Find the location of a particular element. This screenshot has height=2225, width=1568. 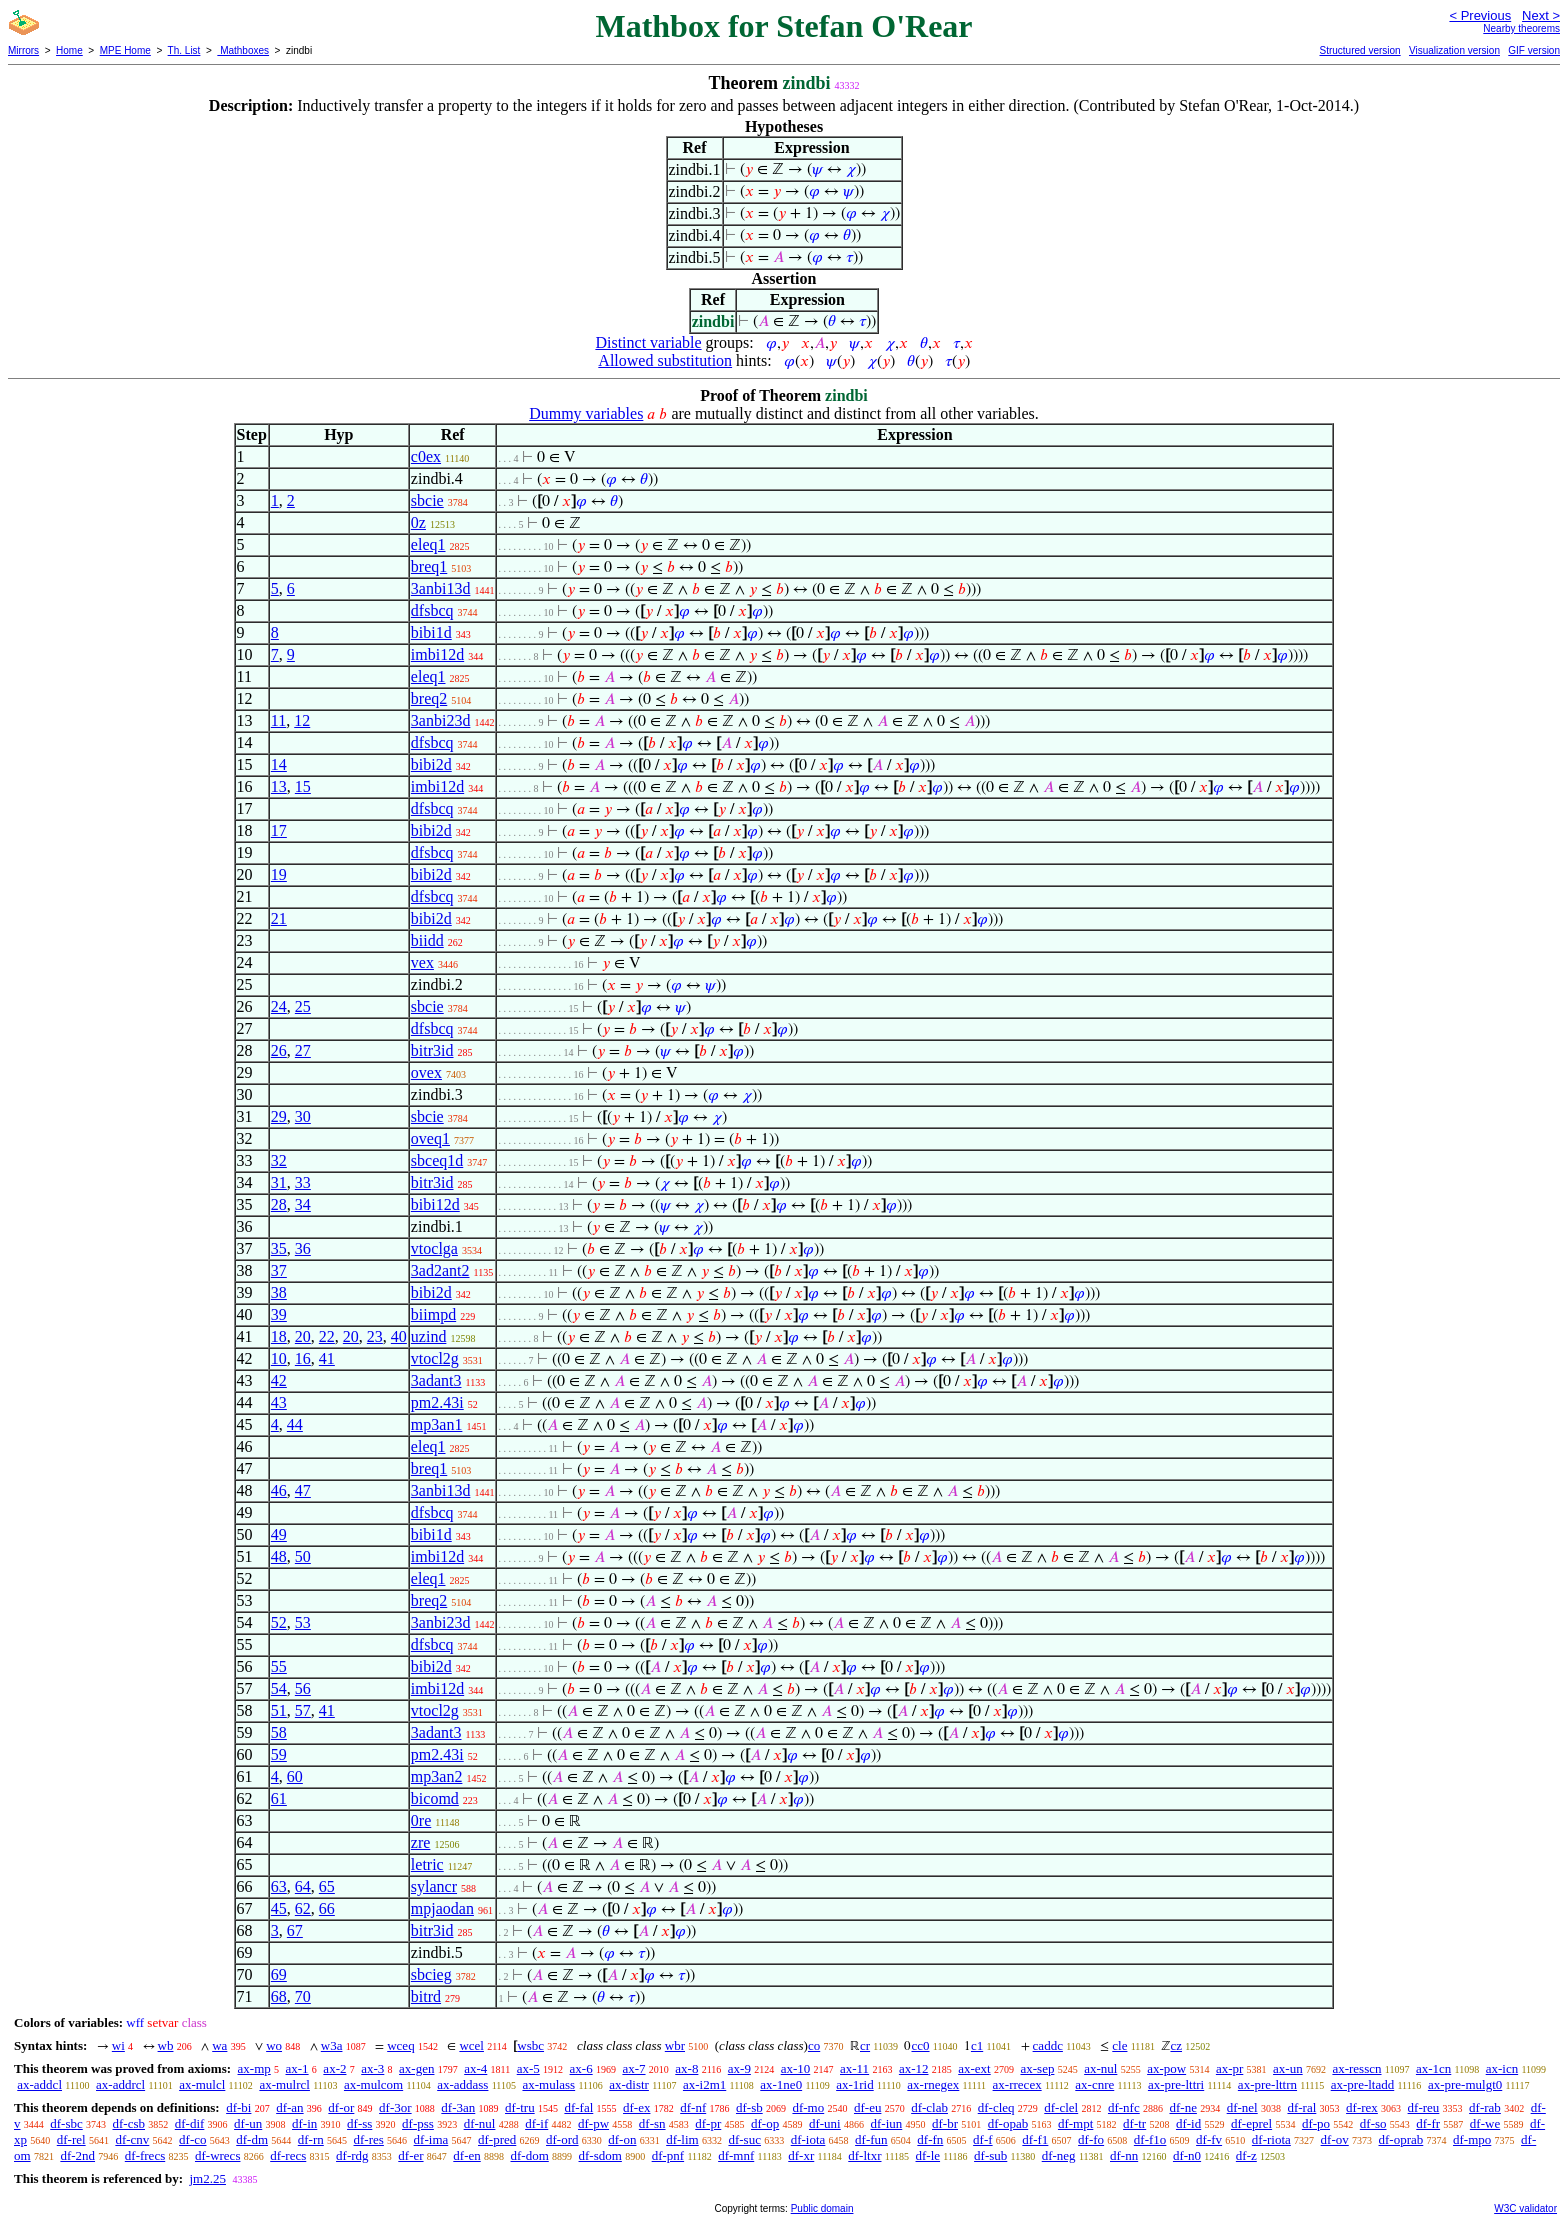

df-ne is located at coordinates (1182, 2107).